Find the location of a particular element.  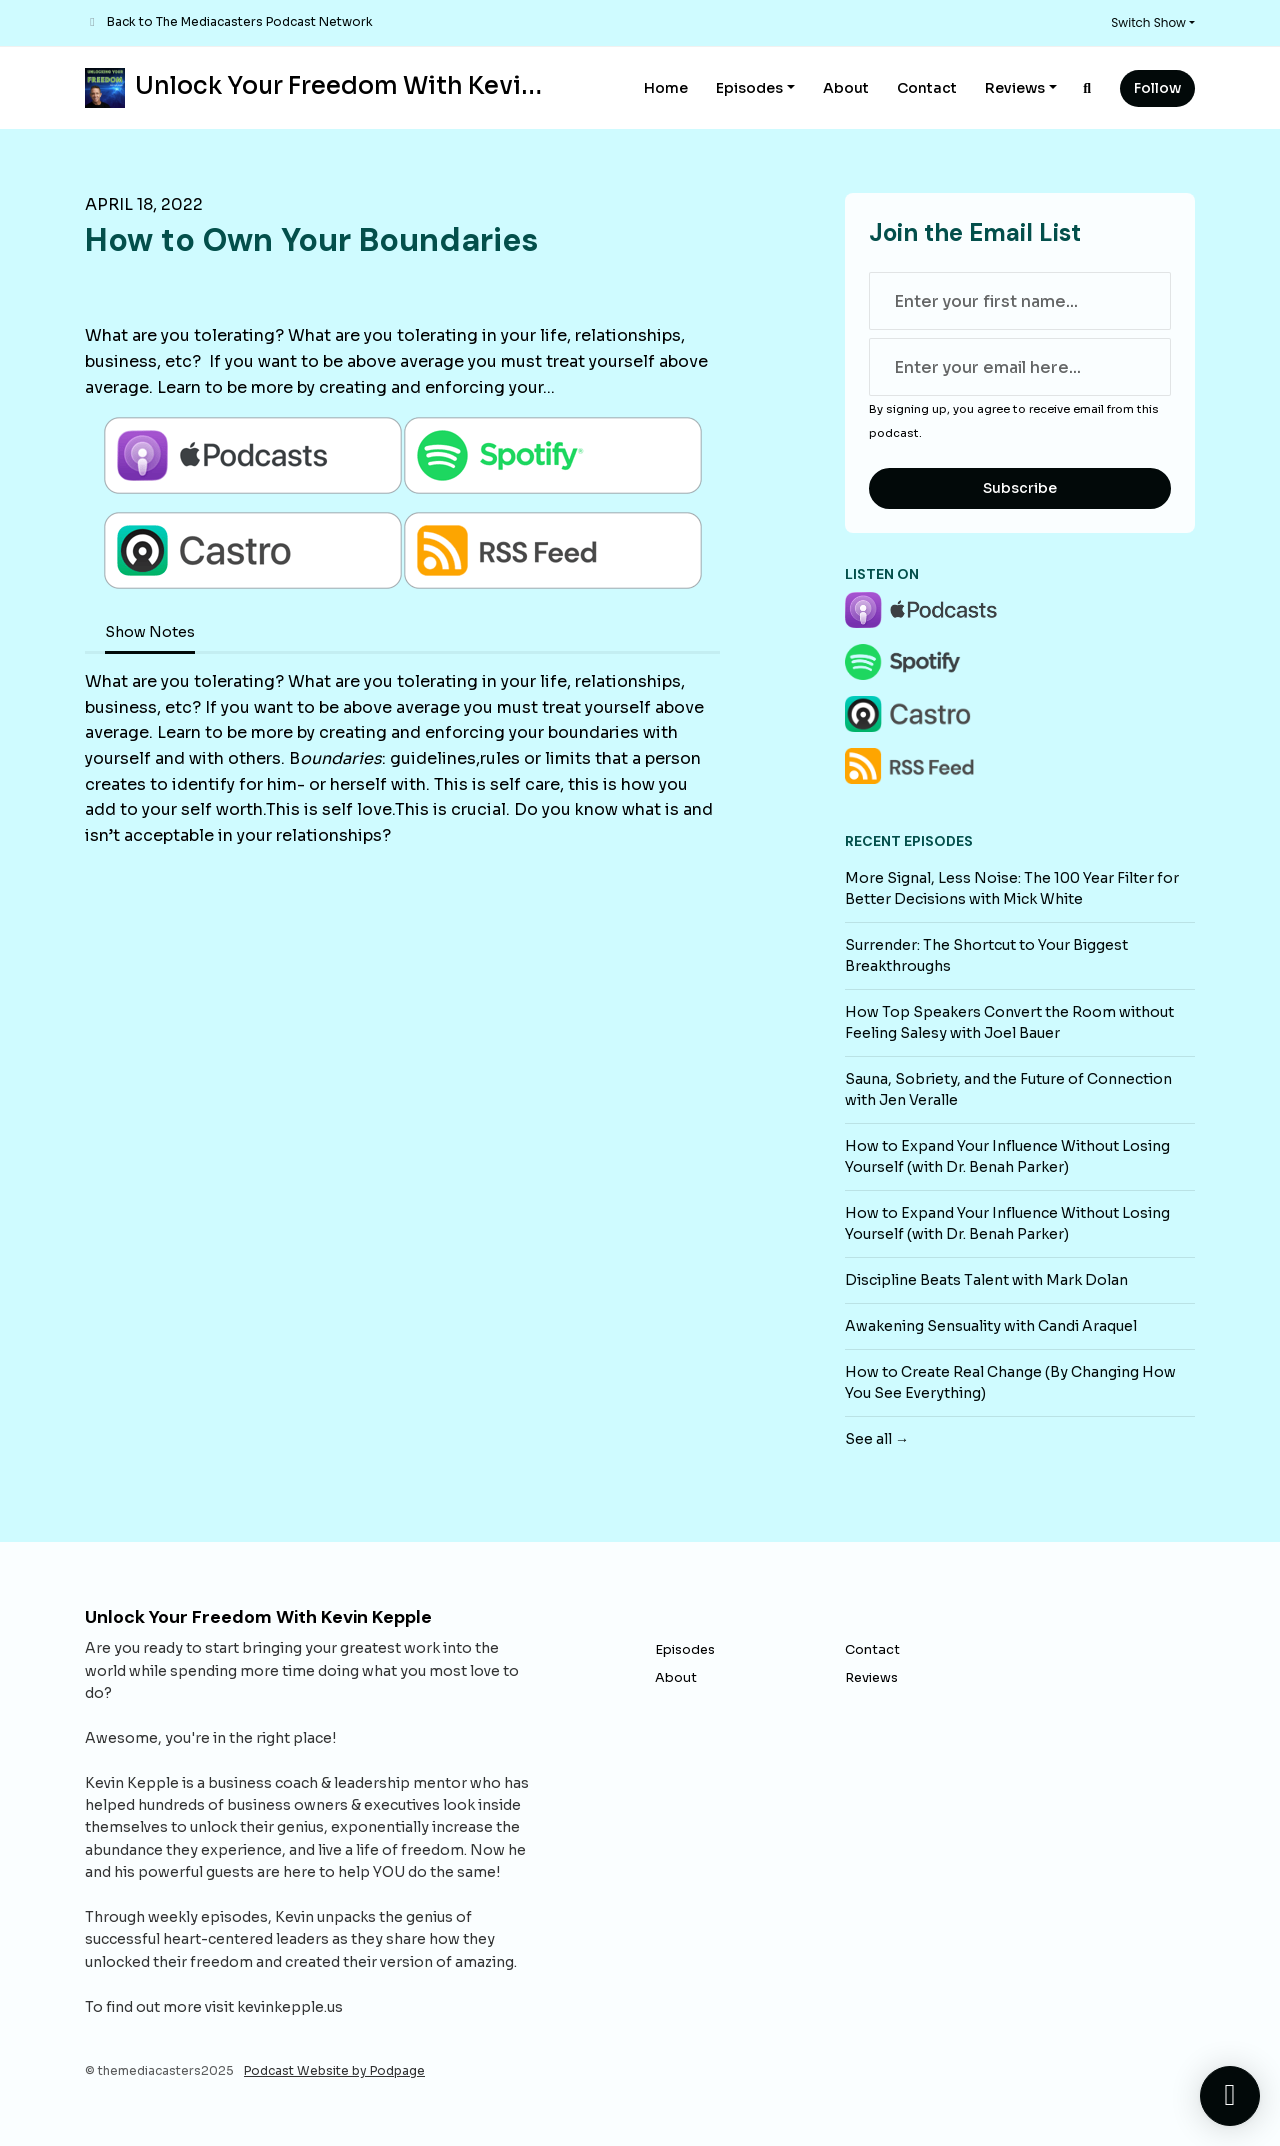

See all → is located at coordinates (877, 1439).